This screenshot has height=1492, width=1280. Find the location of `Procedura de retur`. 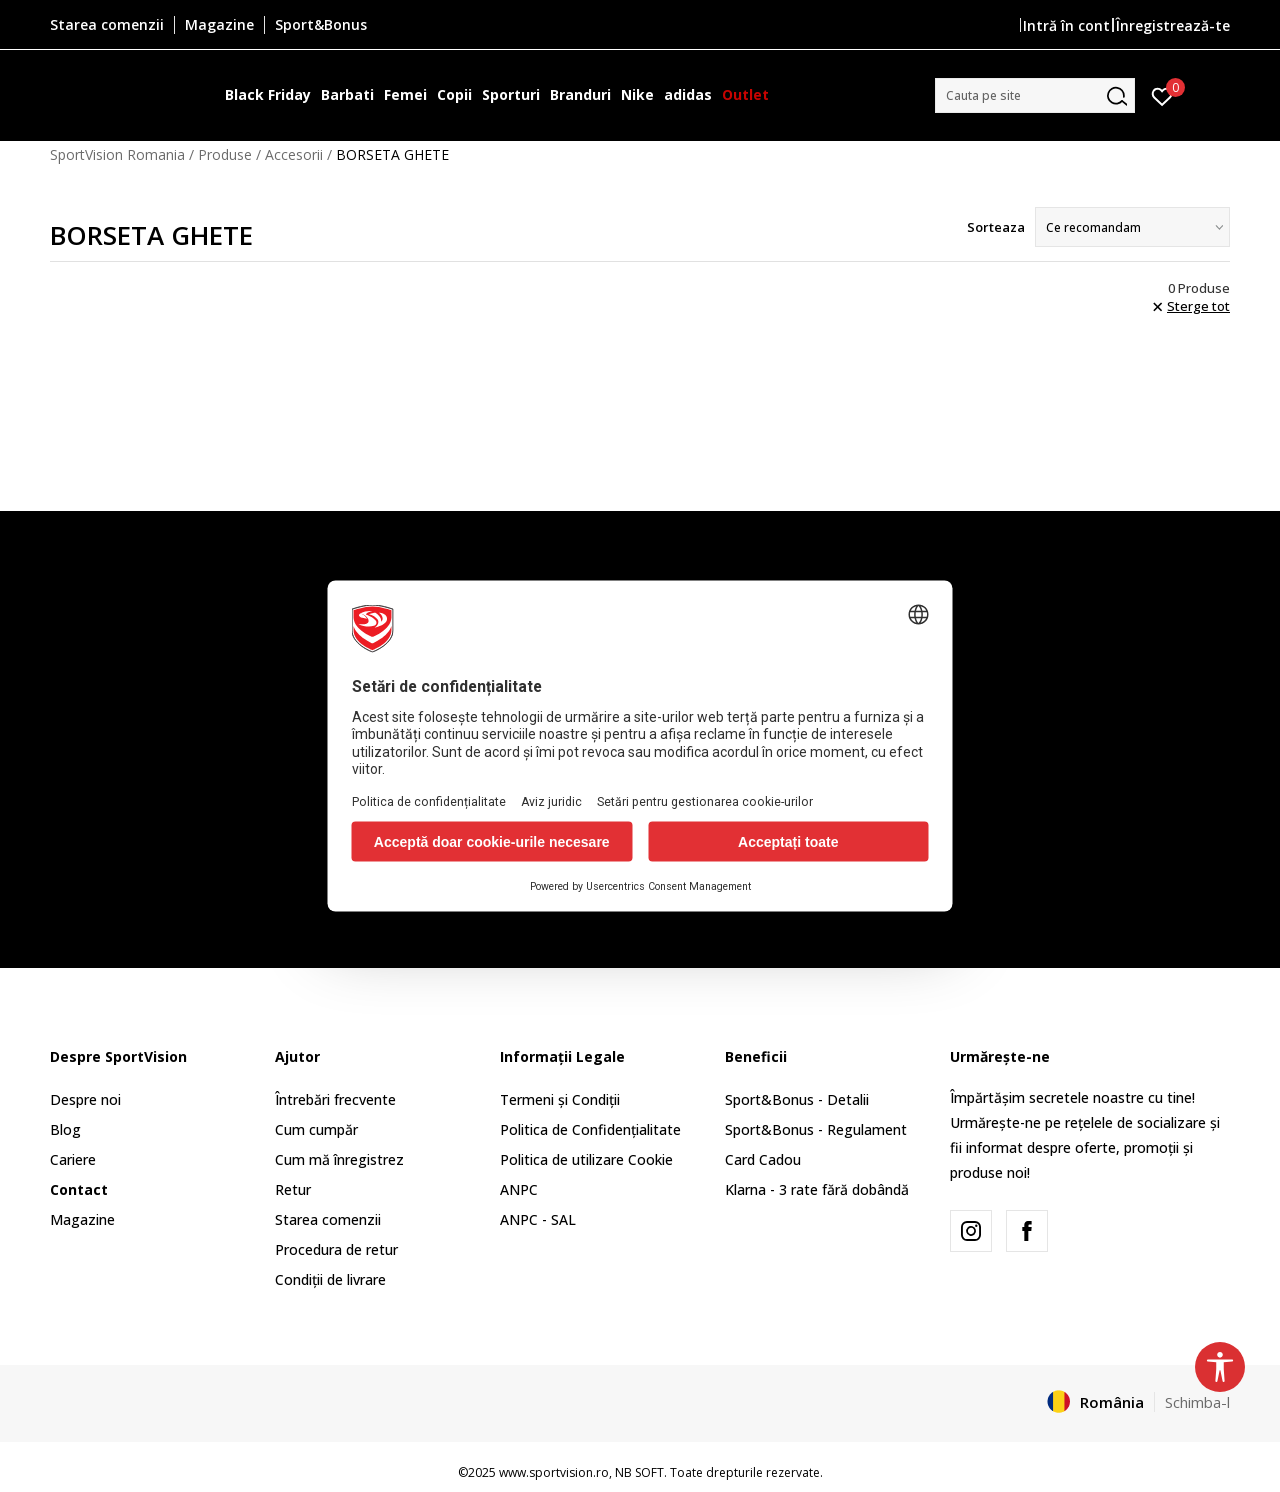

Procedura de retur is located at coordinates (336, 1249).